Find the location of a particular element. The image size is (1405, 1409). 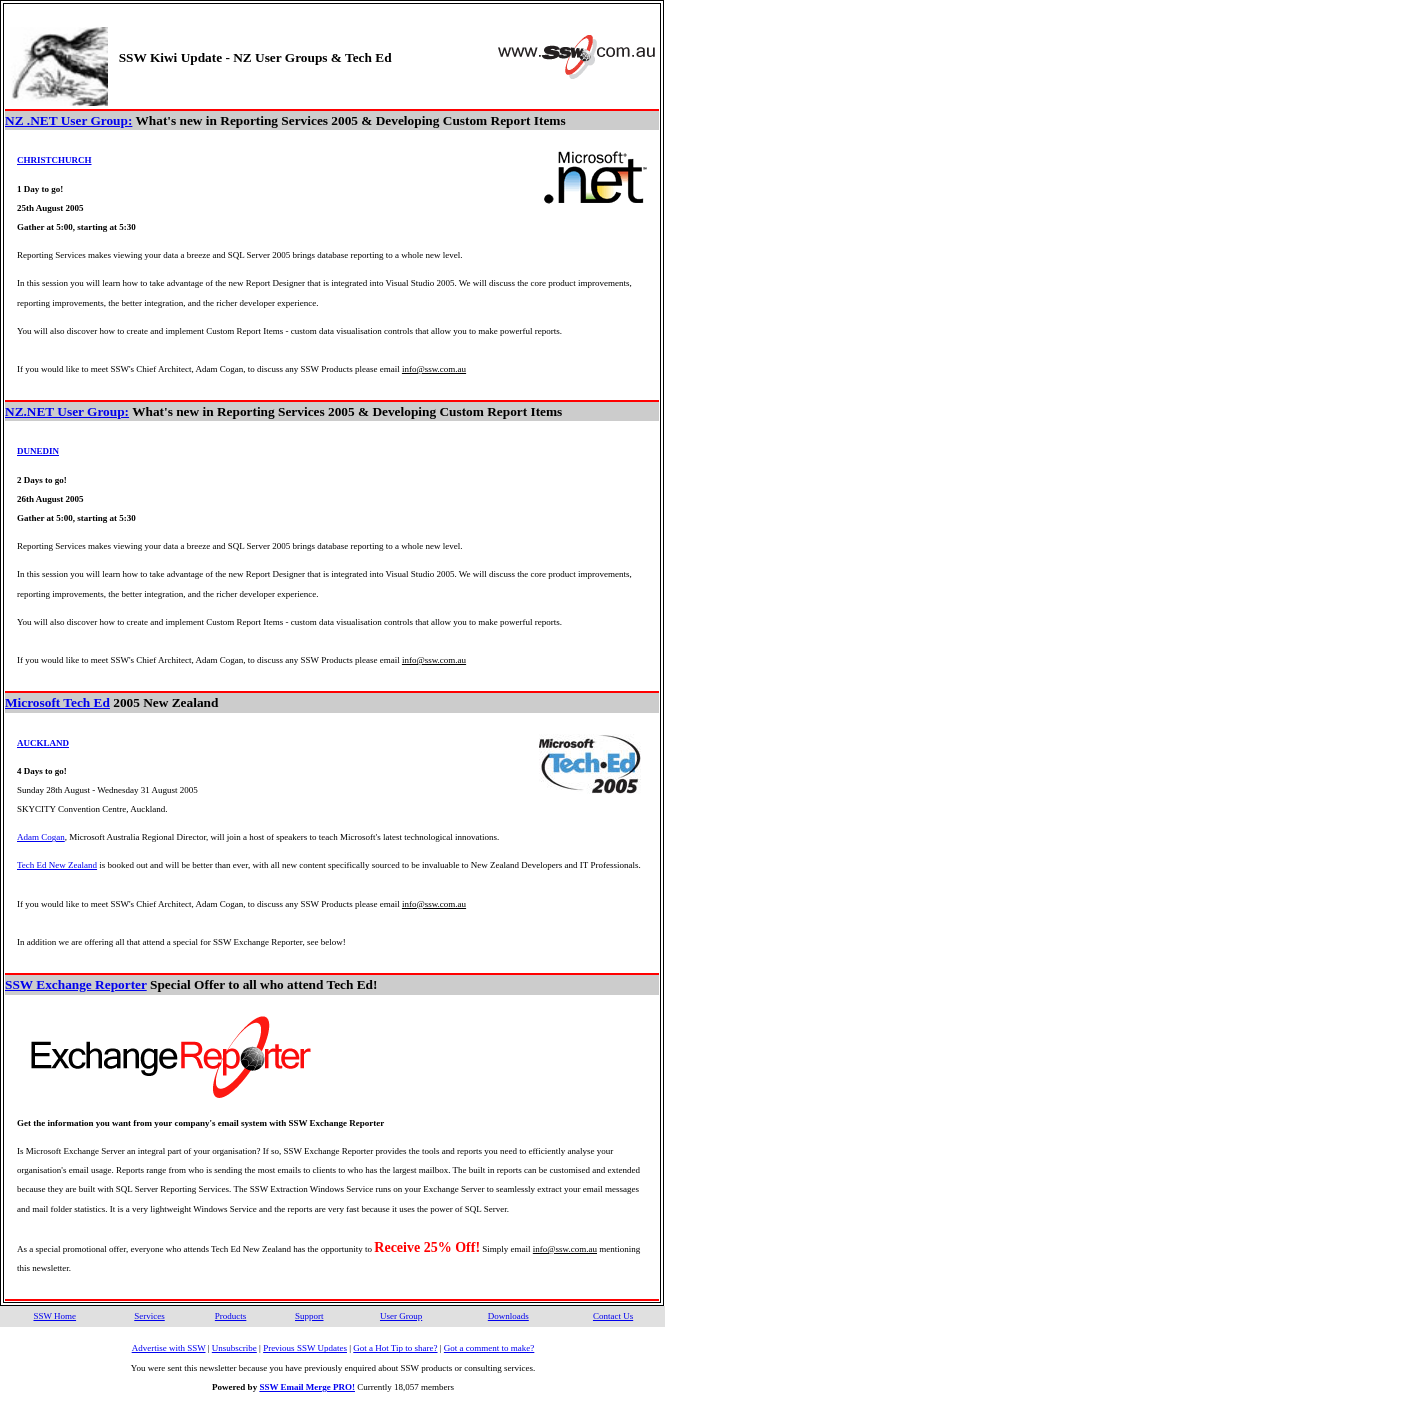

Downloads is located at coordinates (508, 1316).